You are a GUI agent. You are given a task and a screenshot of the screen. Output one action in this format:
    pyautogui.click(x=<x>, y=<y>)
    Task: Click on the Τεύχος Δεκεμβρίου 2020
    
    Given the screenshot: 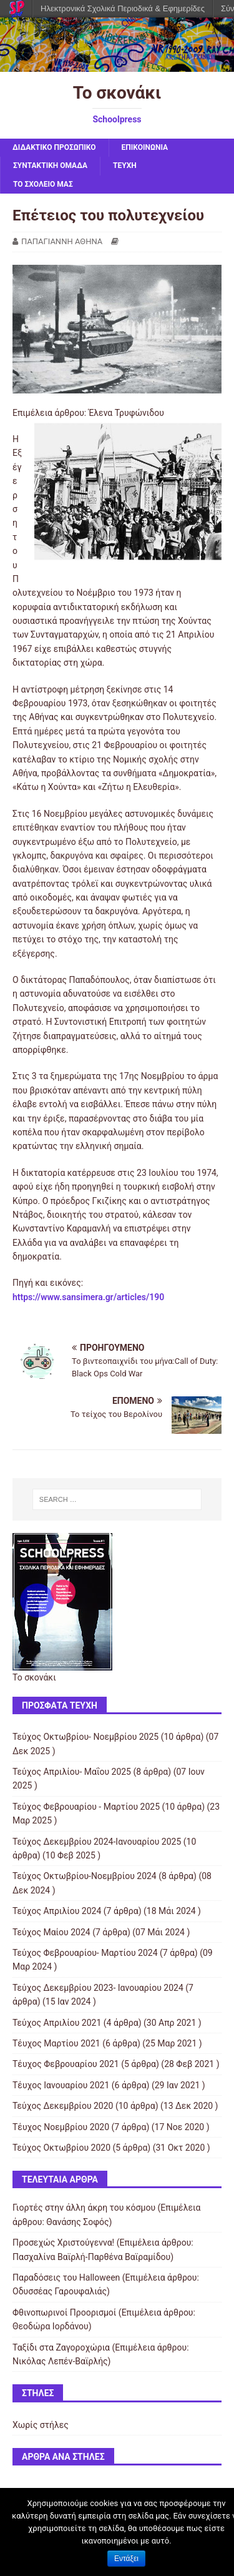 What is the action you would take?
    pyautogui.click(x=62, y=2106)
    